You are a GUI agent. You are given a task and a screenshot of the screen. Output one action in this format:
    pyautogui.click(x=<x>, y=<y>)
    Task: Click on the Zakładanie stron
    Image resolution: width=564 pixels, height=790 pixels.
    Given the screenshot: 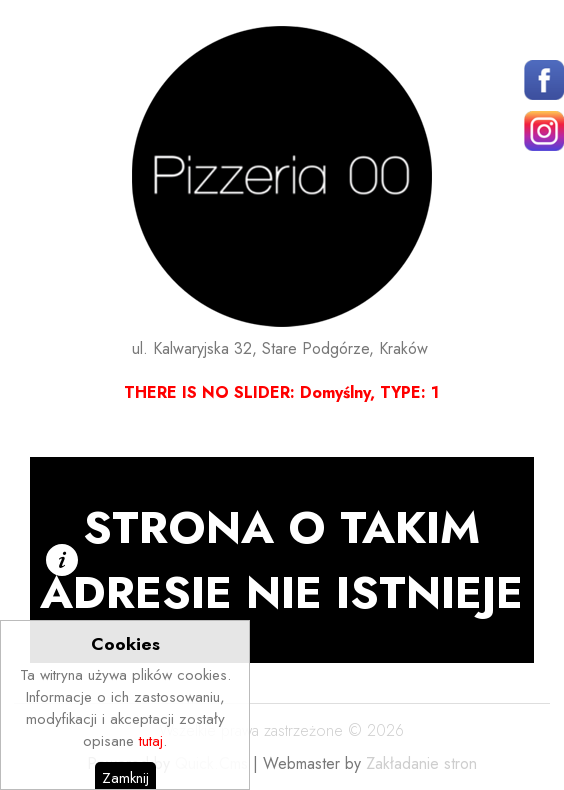 What is the action you would take?
    pyautogui.click(x=421, y=763)
    